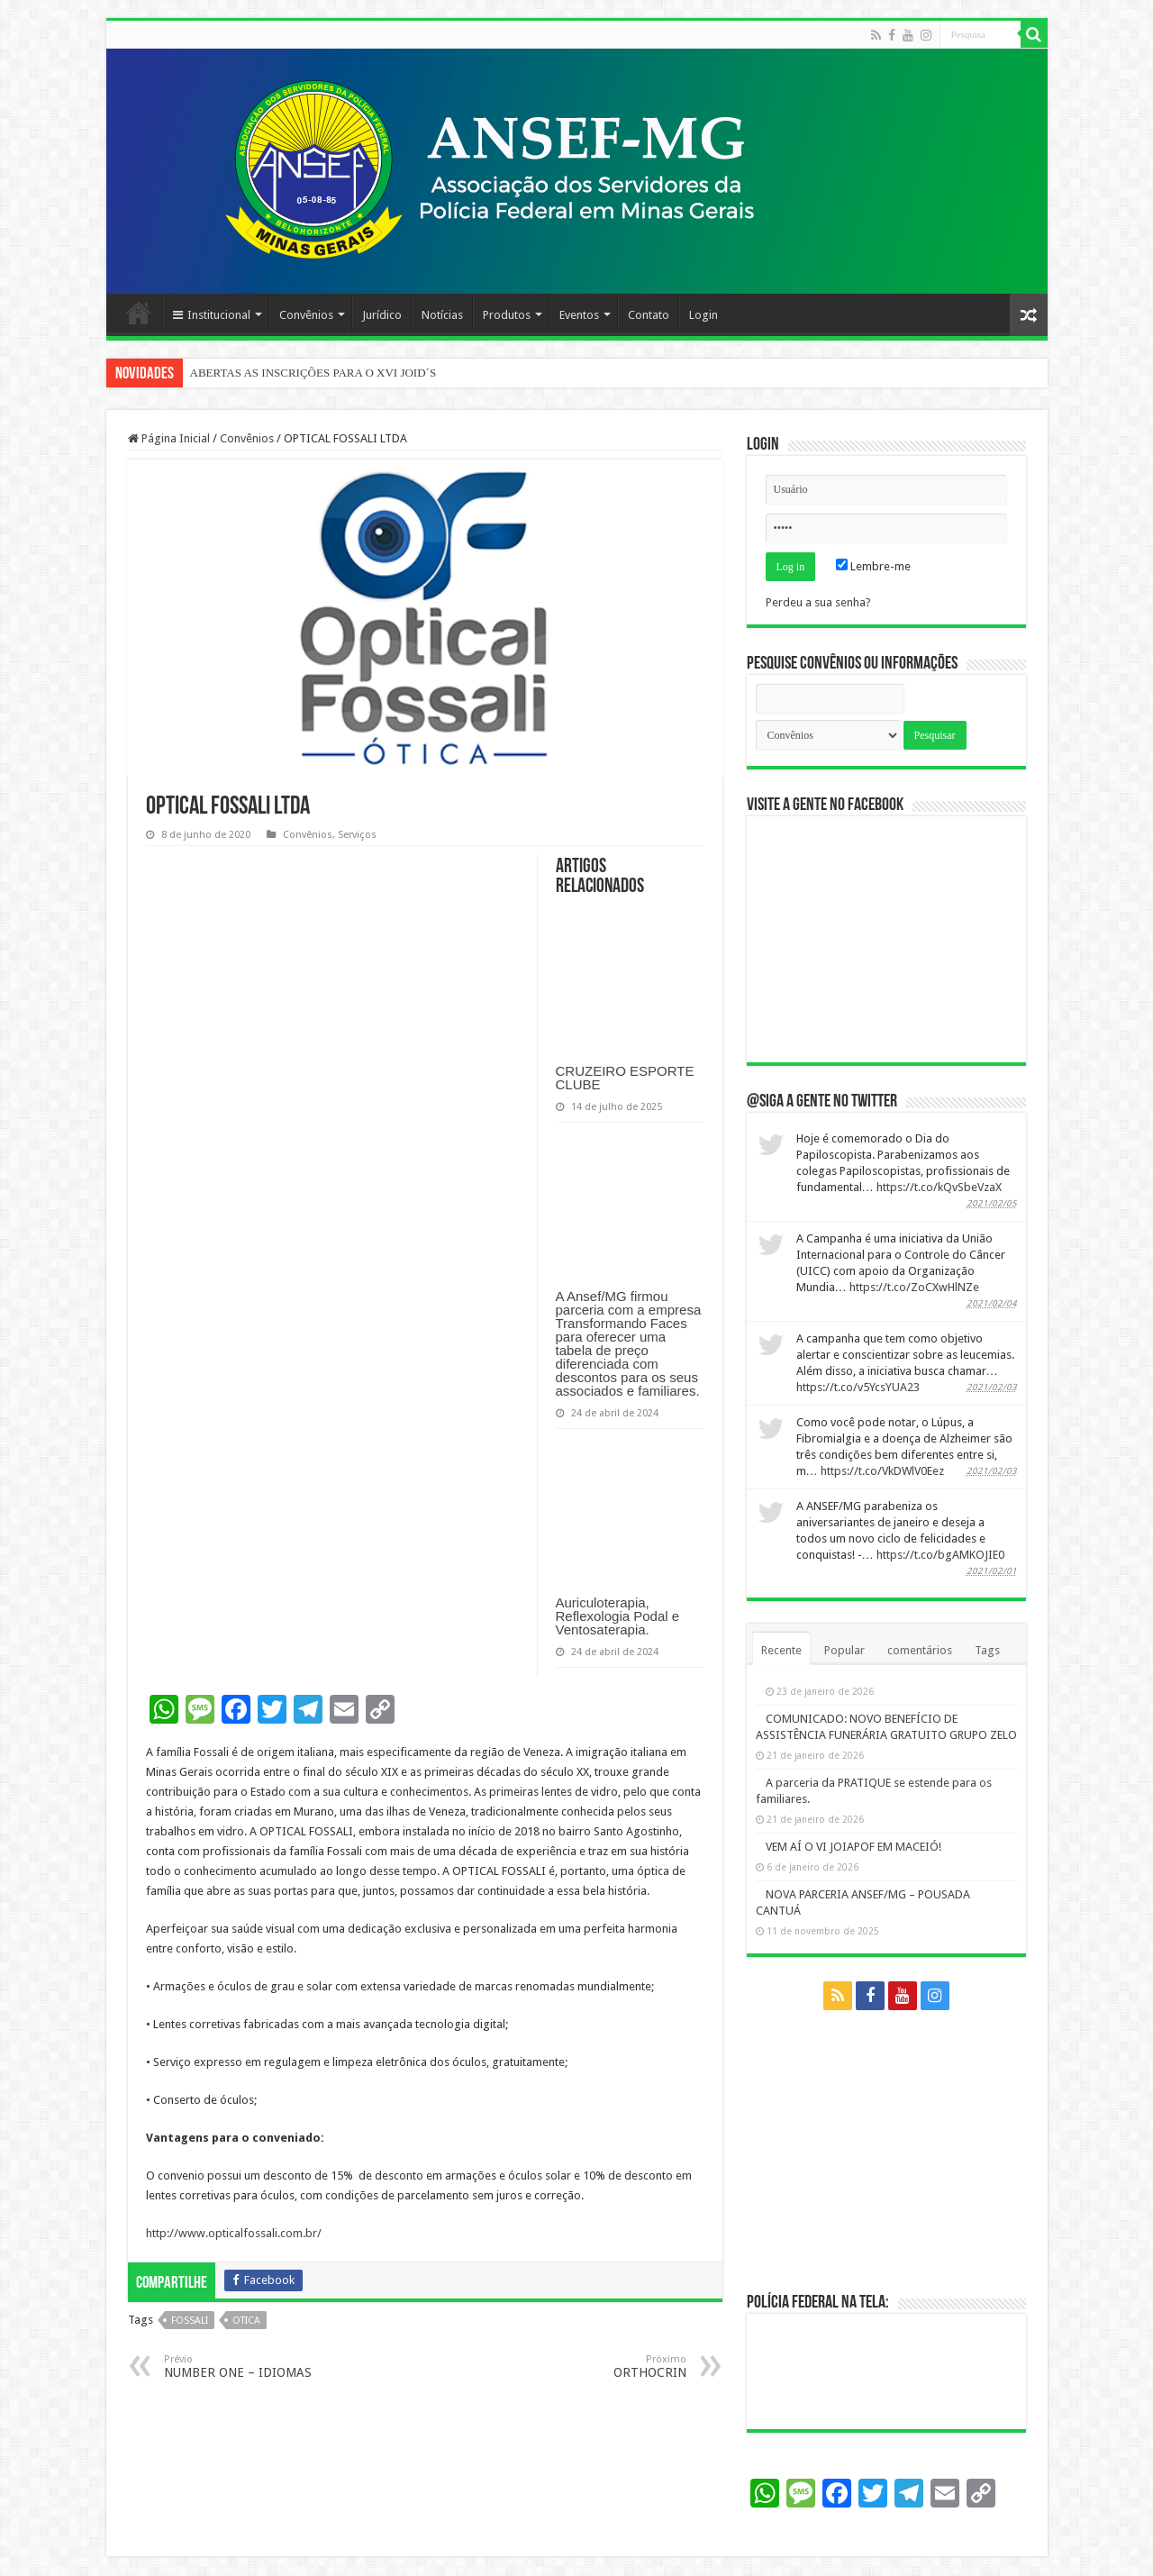 The width and height of the screenshot is (1153, 2576). Describe the element at coordinates (873, 566) in the screenshot. I see `Lembre-me` at that location.